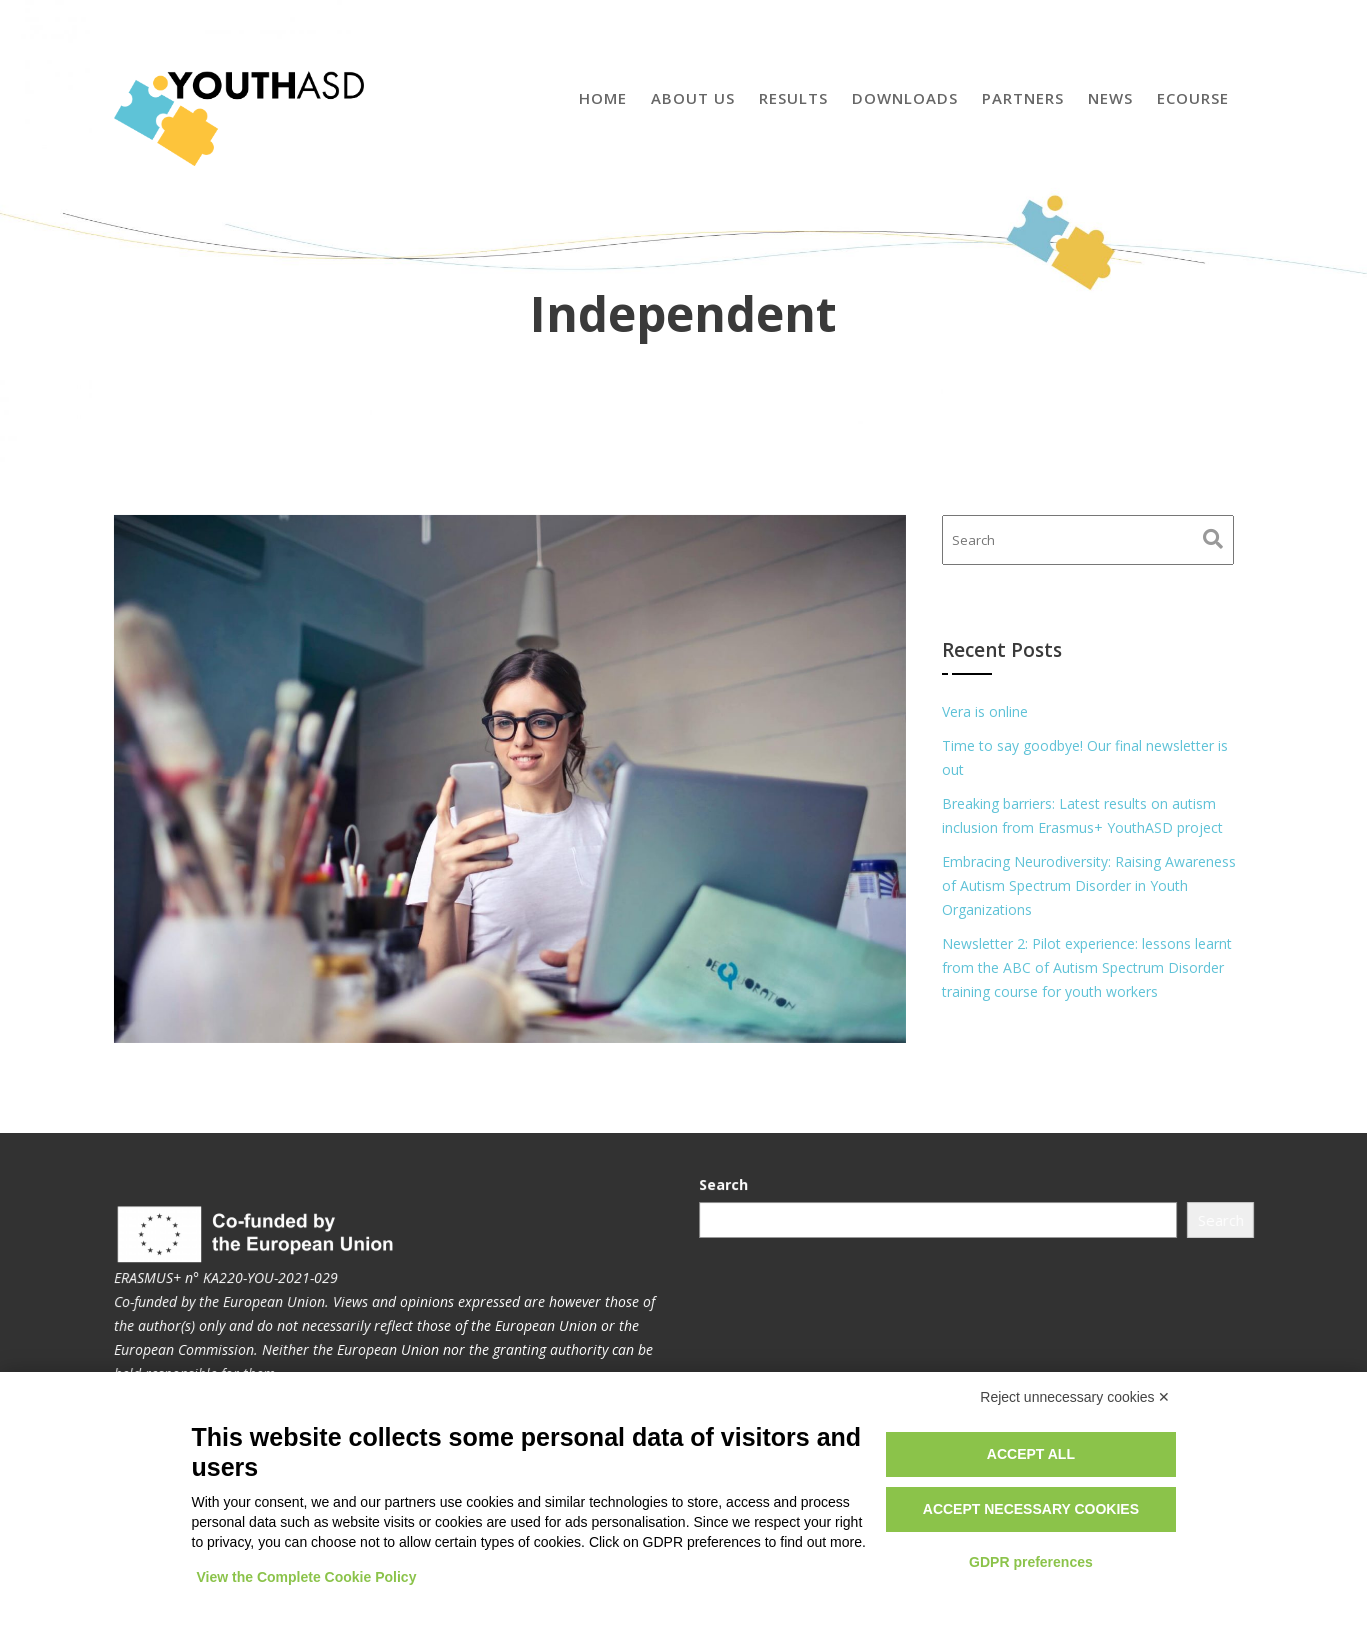 This screenshot has height=1634, width=1367. I want to click on Vera is online, so click(985, 711).